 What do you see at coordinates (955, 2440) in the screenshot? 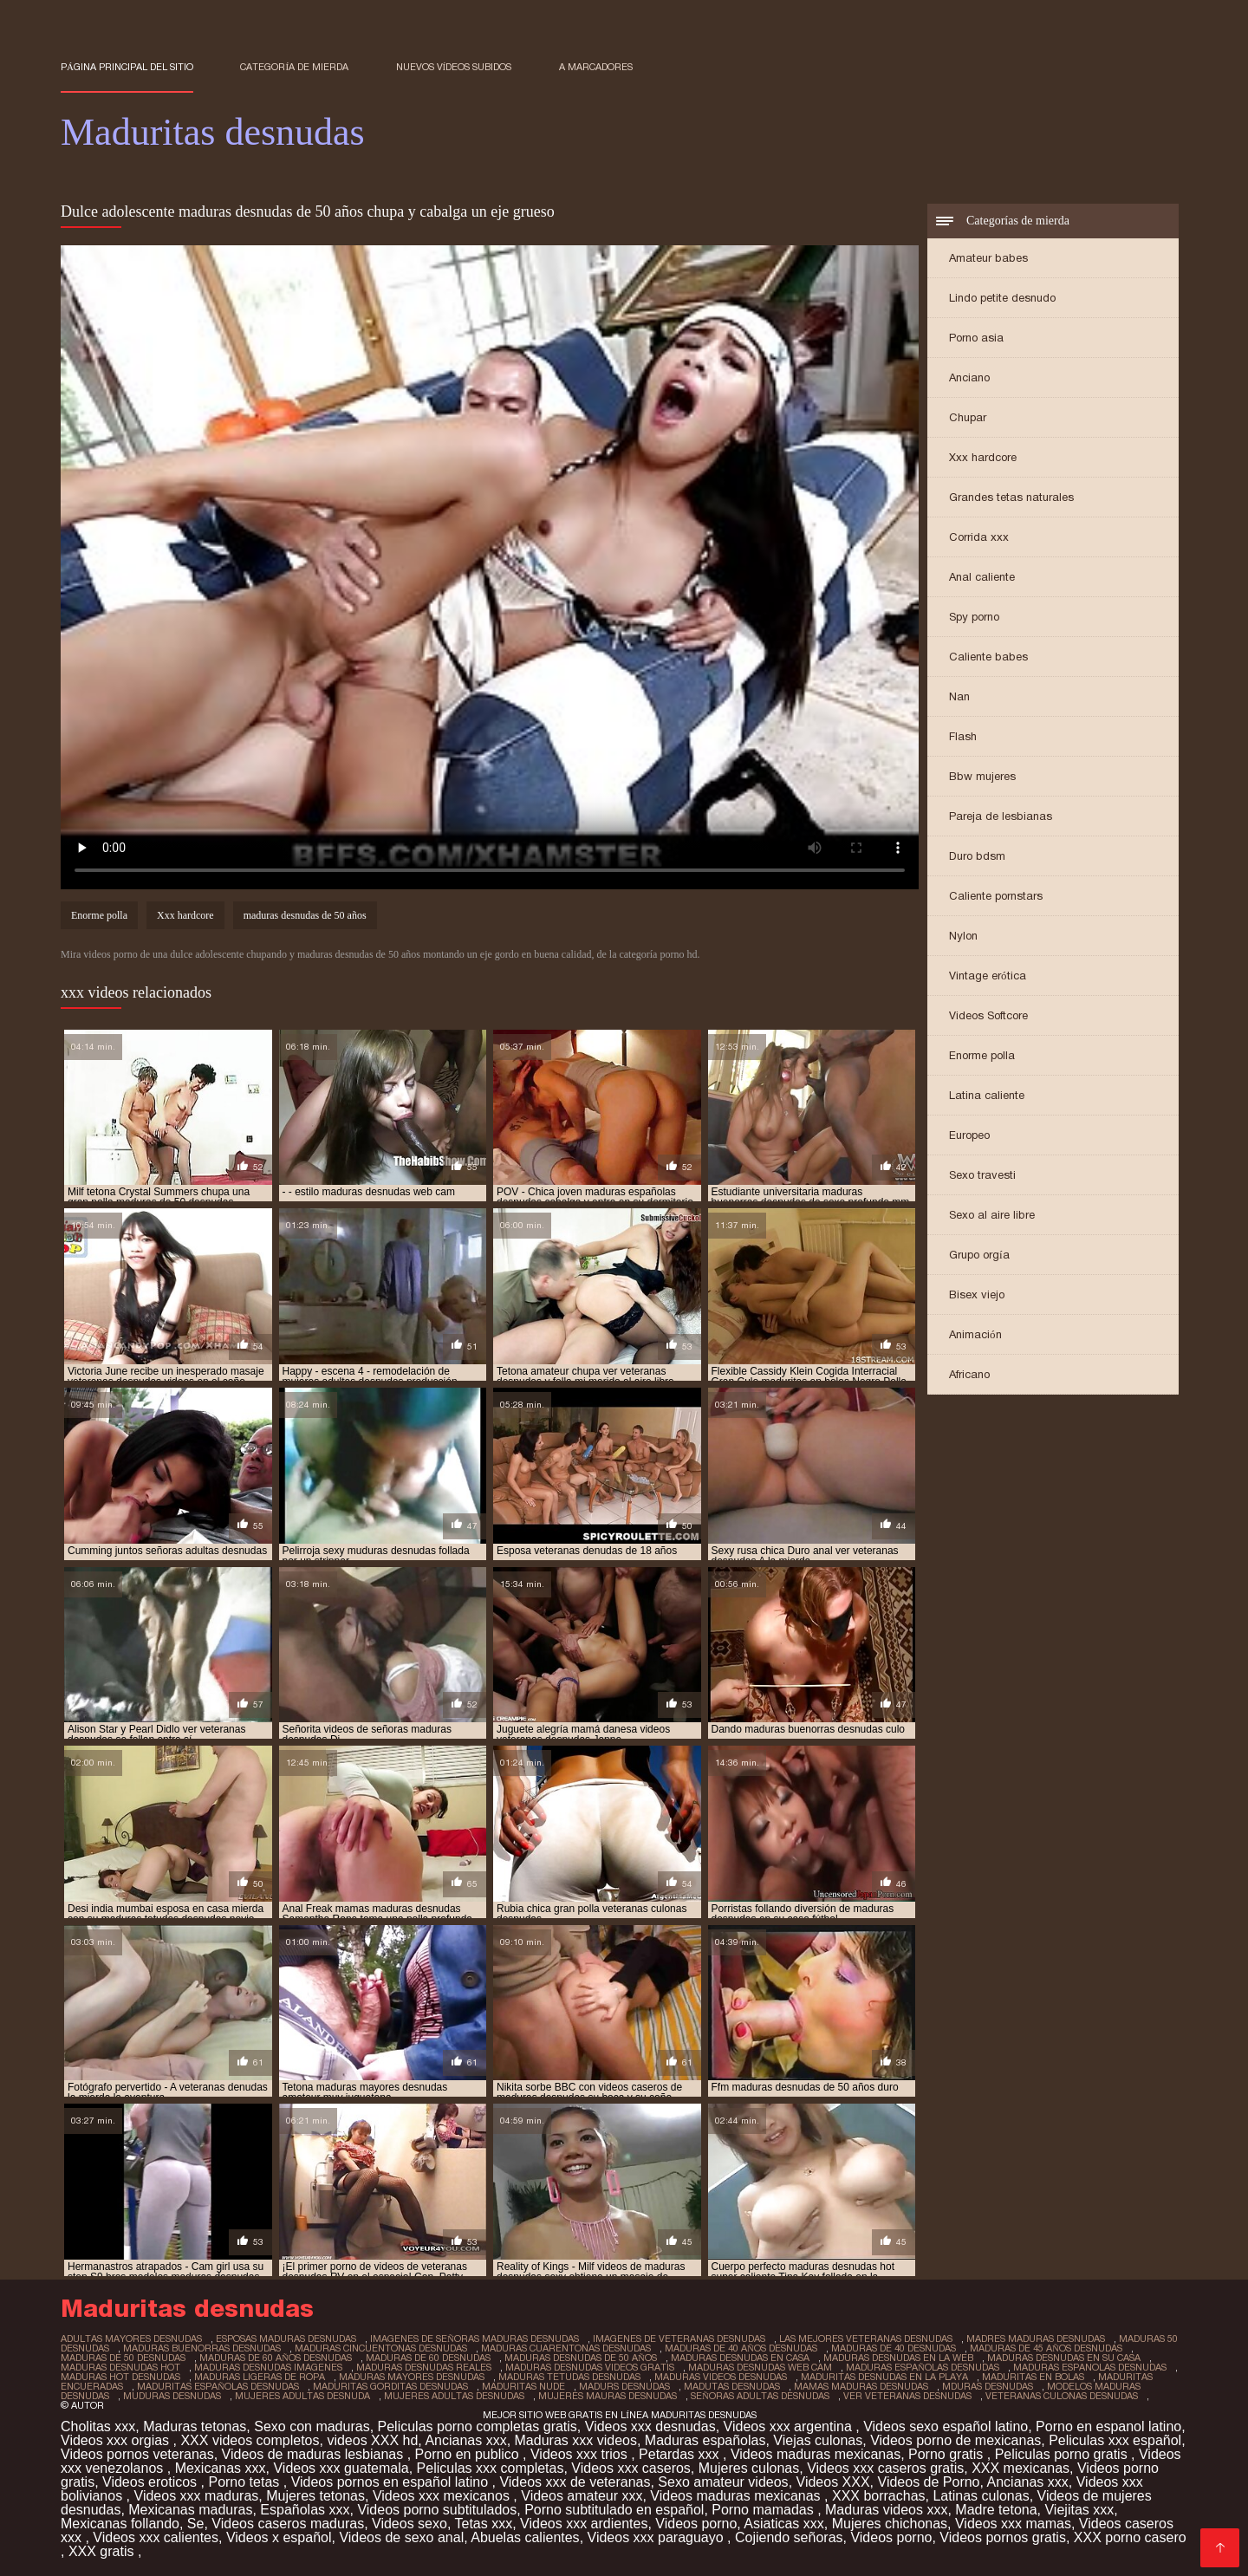
I see `Videos porno de mexicanas` at bounding box center [955, 2440].